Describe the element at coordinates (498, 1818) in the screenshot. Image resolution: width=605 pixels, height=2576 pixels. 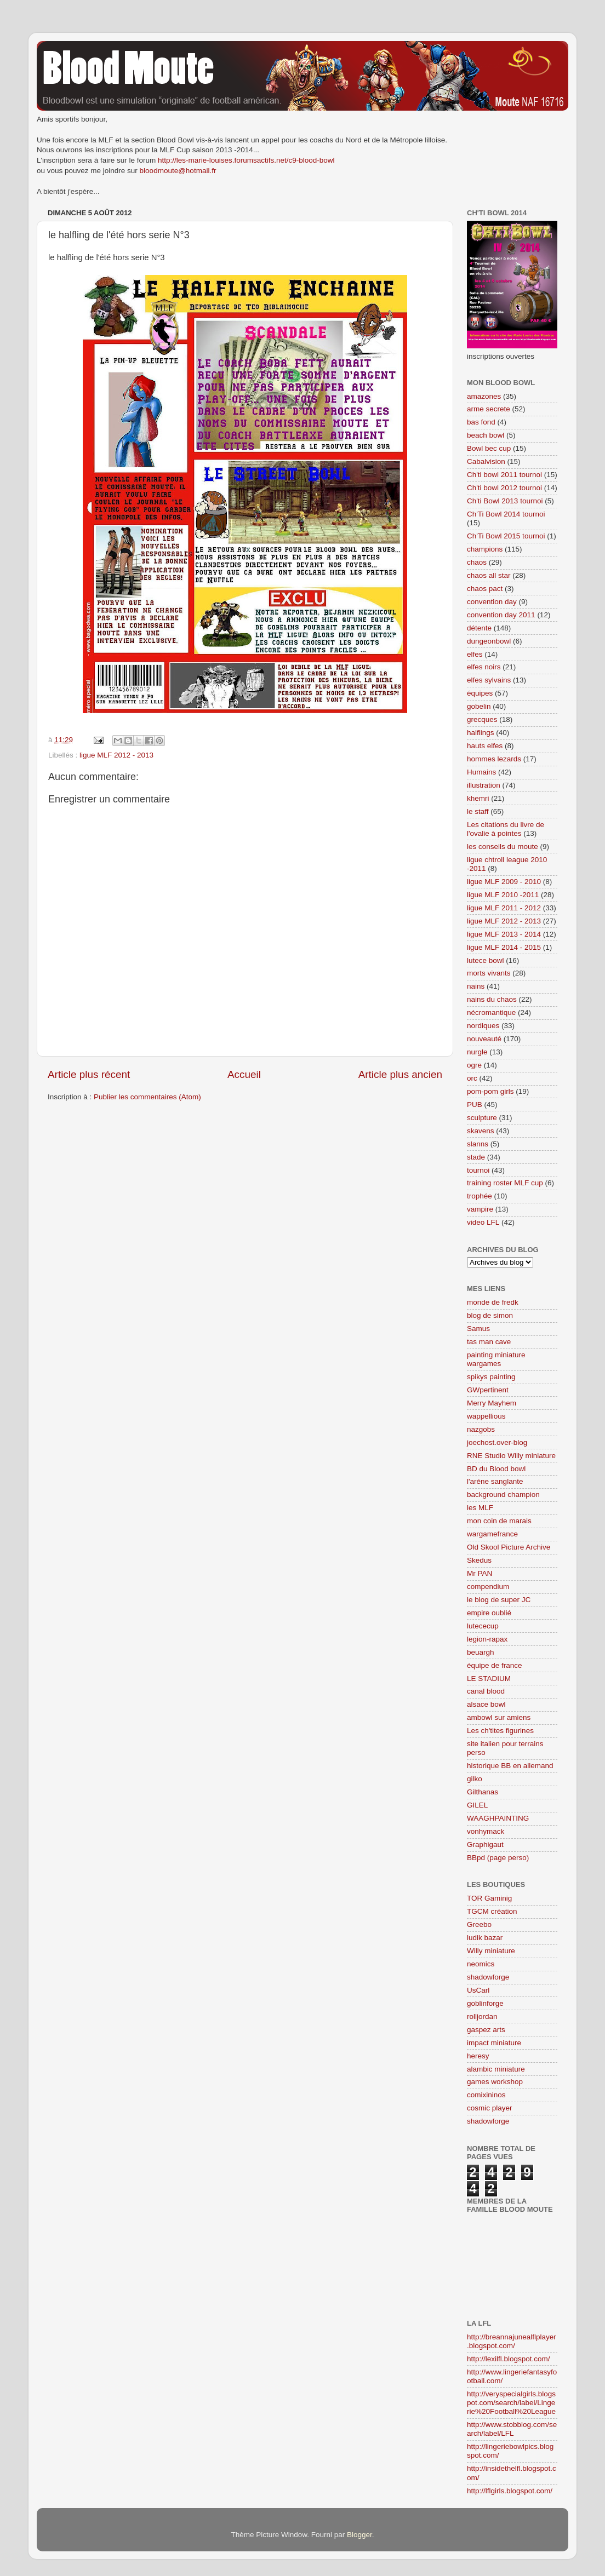
I see `WAAGHPAINTING` at that location.